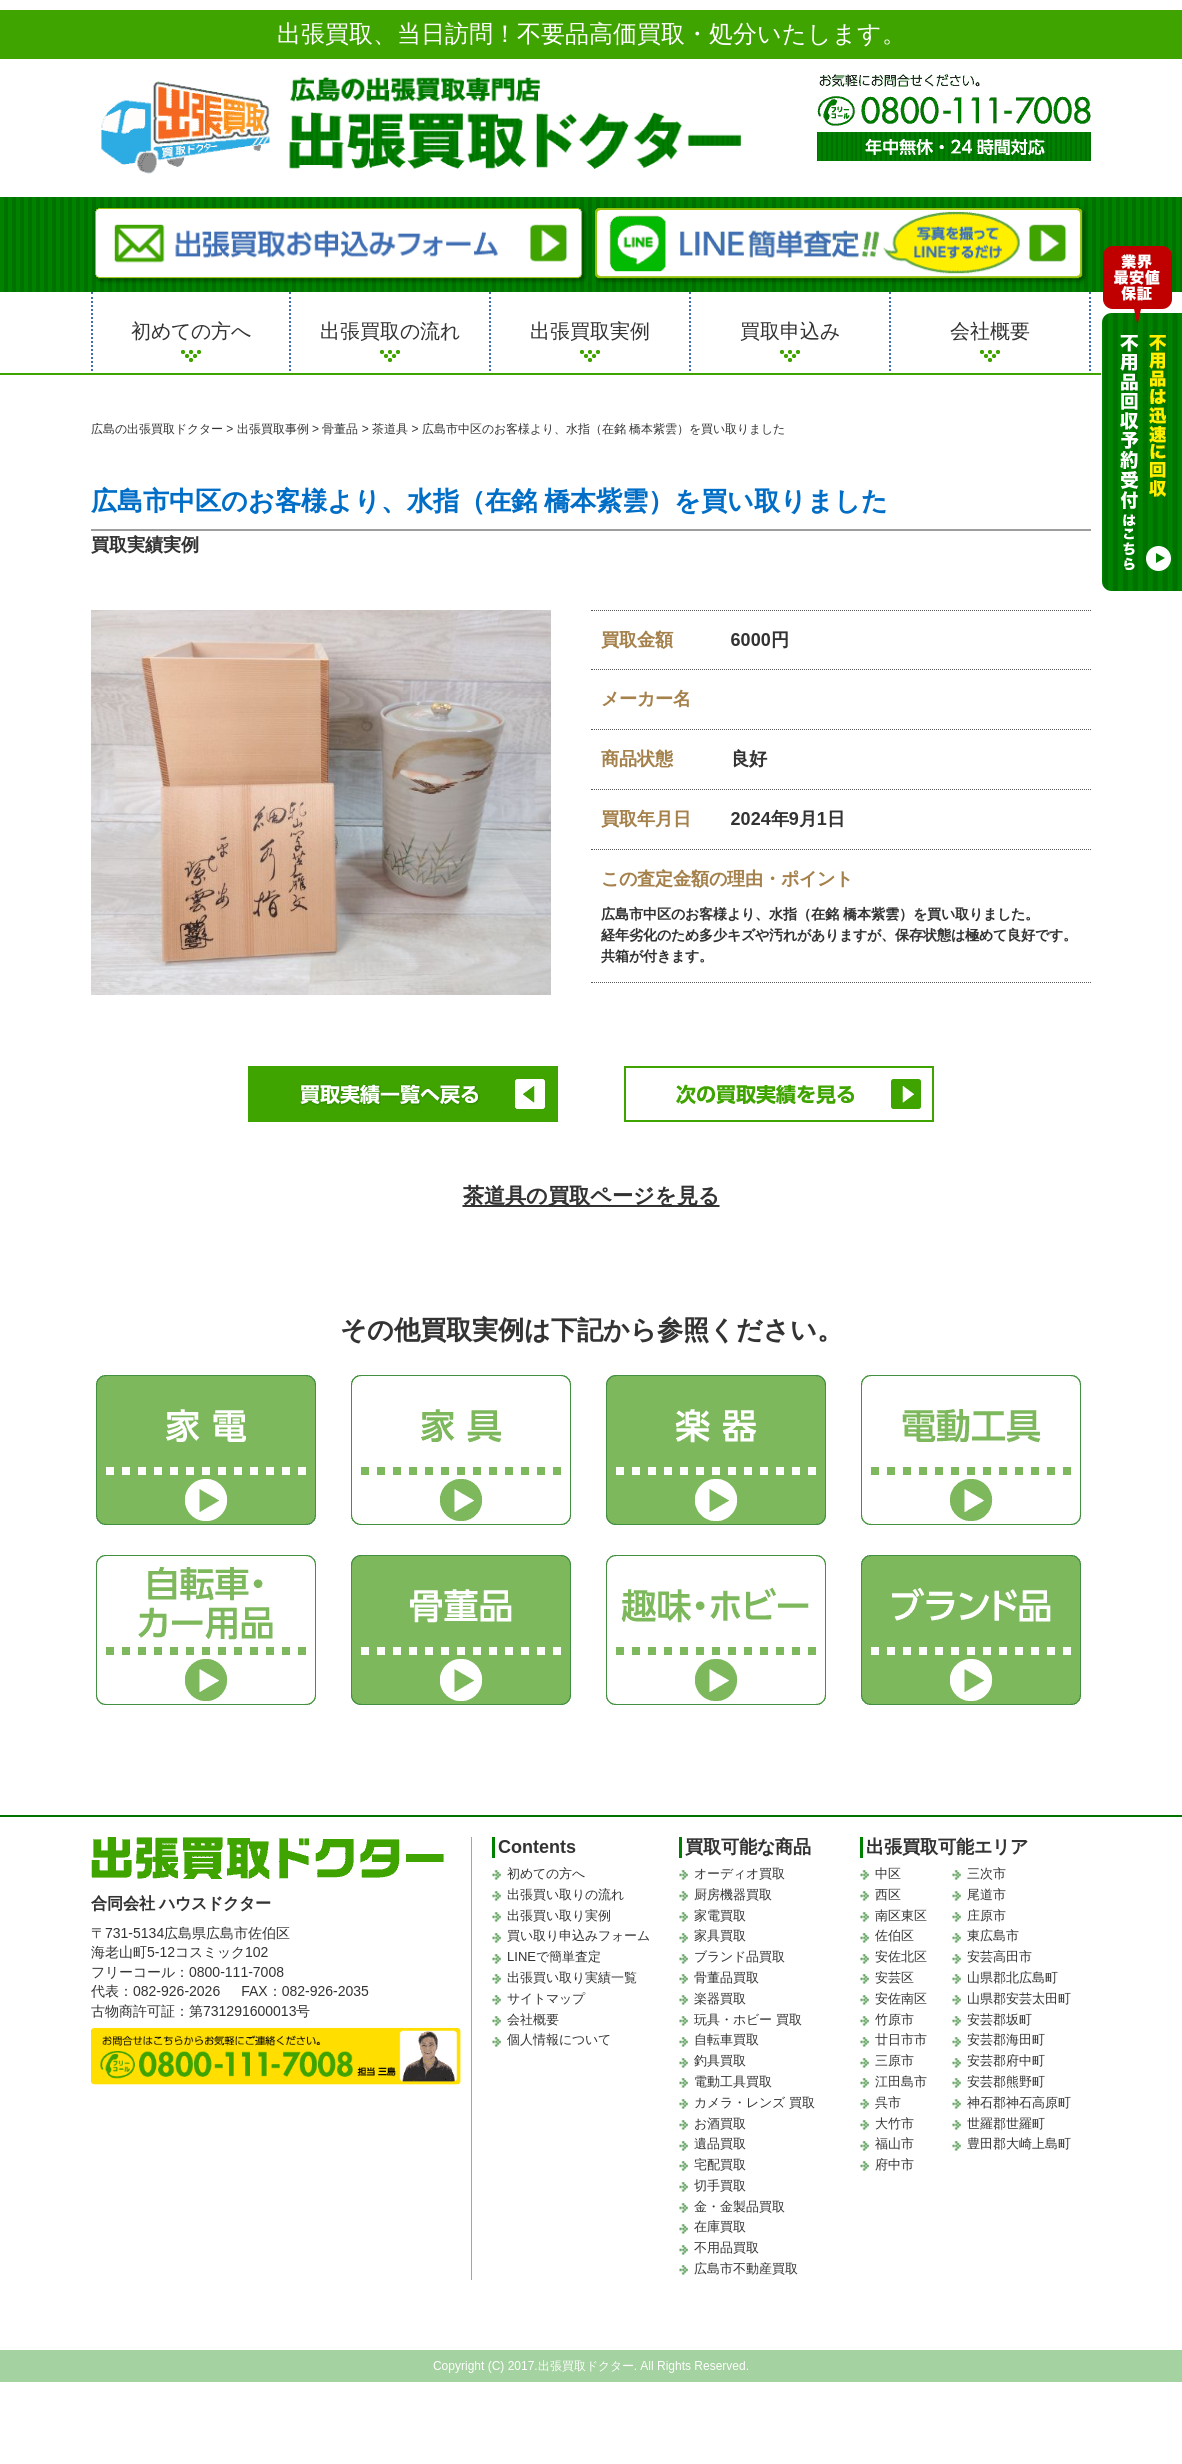 The width and height of the screenshot is (1182, 2464). I want to click on 金・金製品買取, so click(739, 2203).